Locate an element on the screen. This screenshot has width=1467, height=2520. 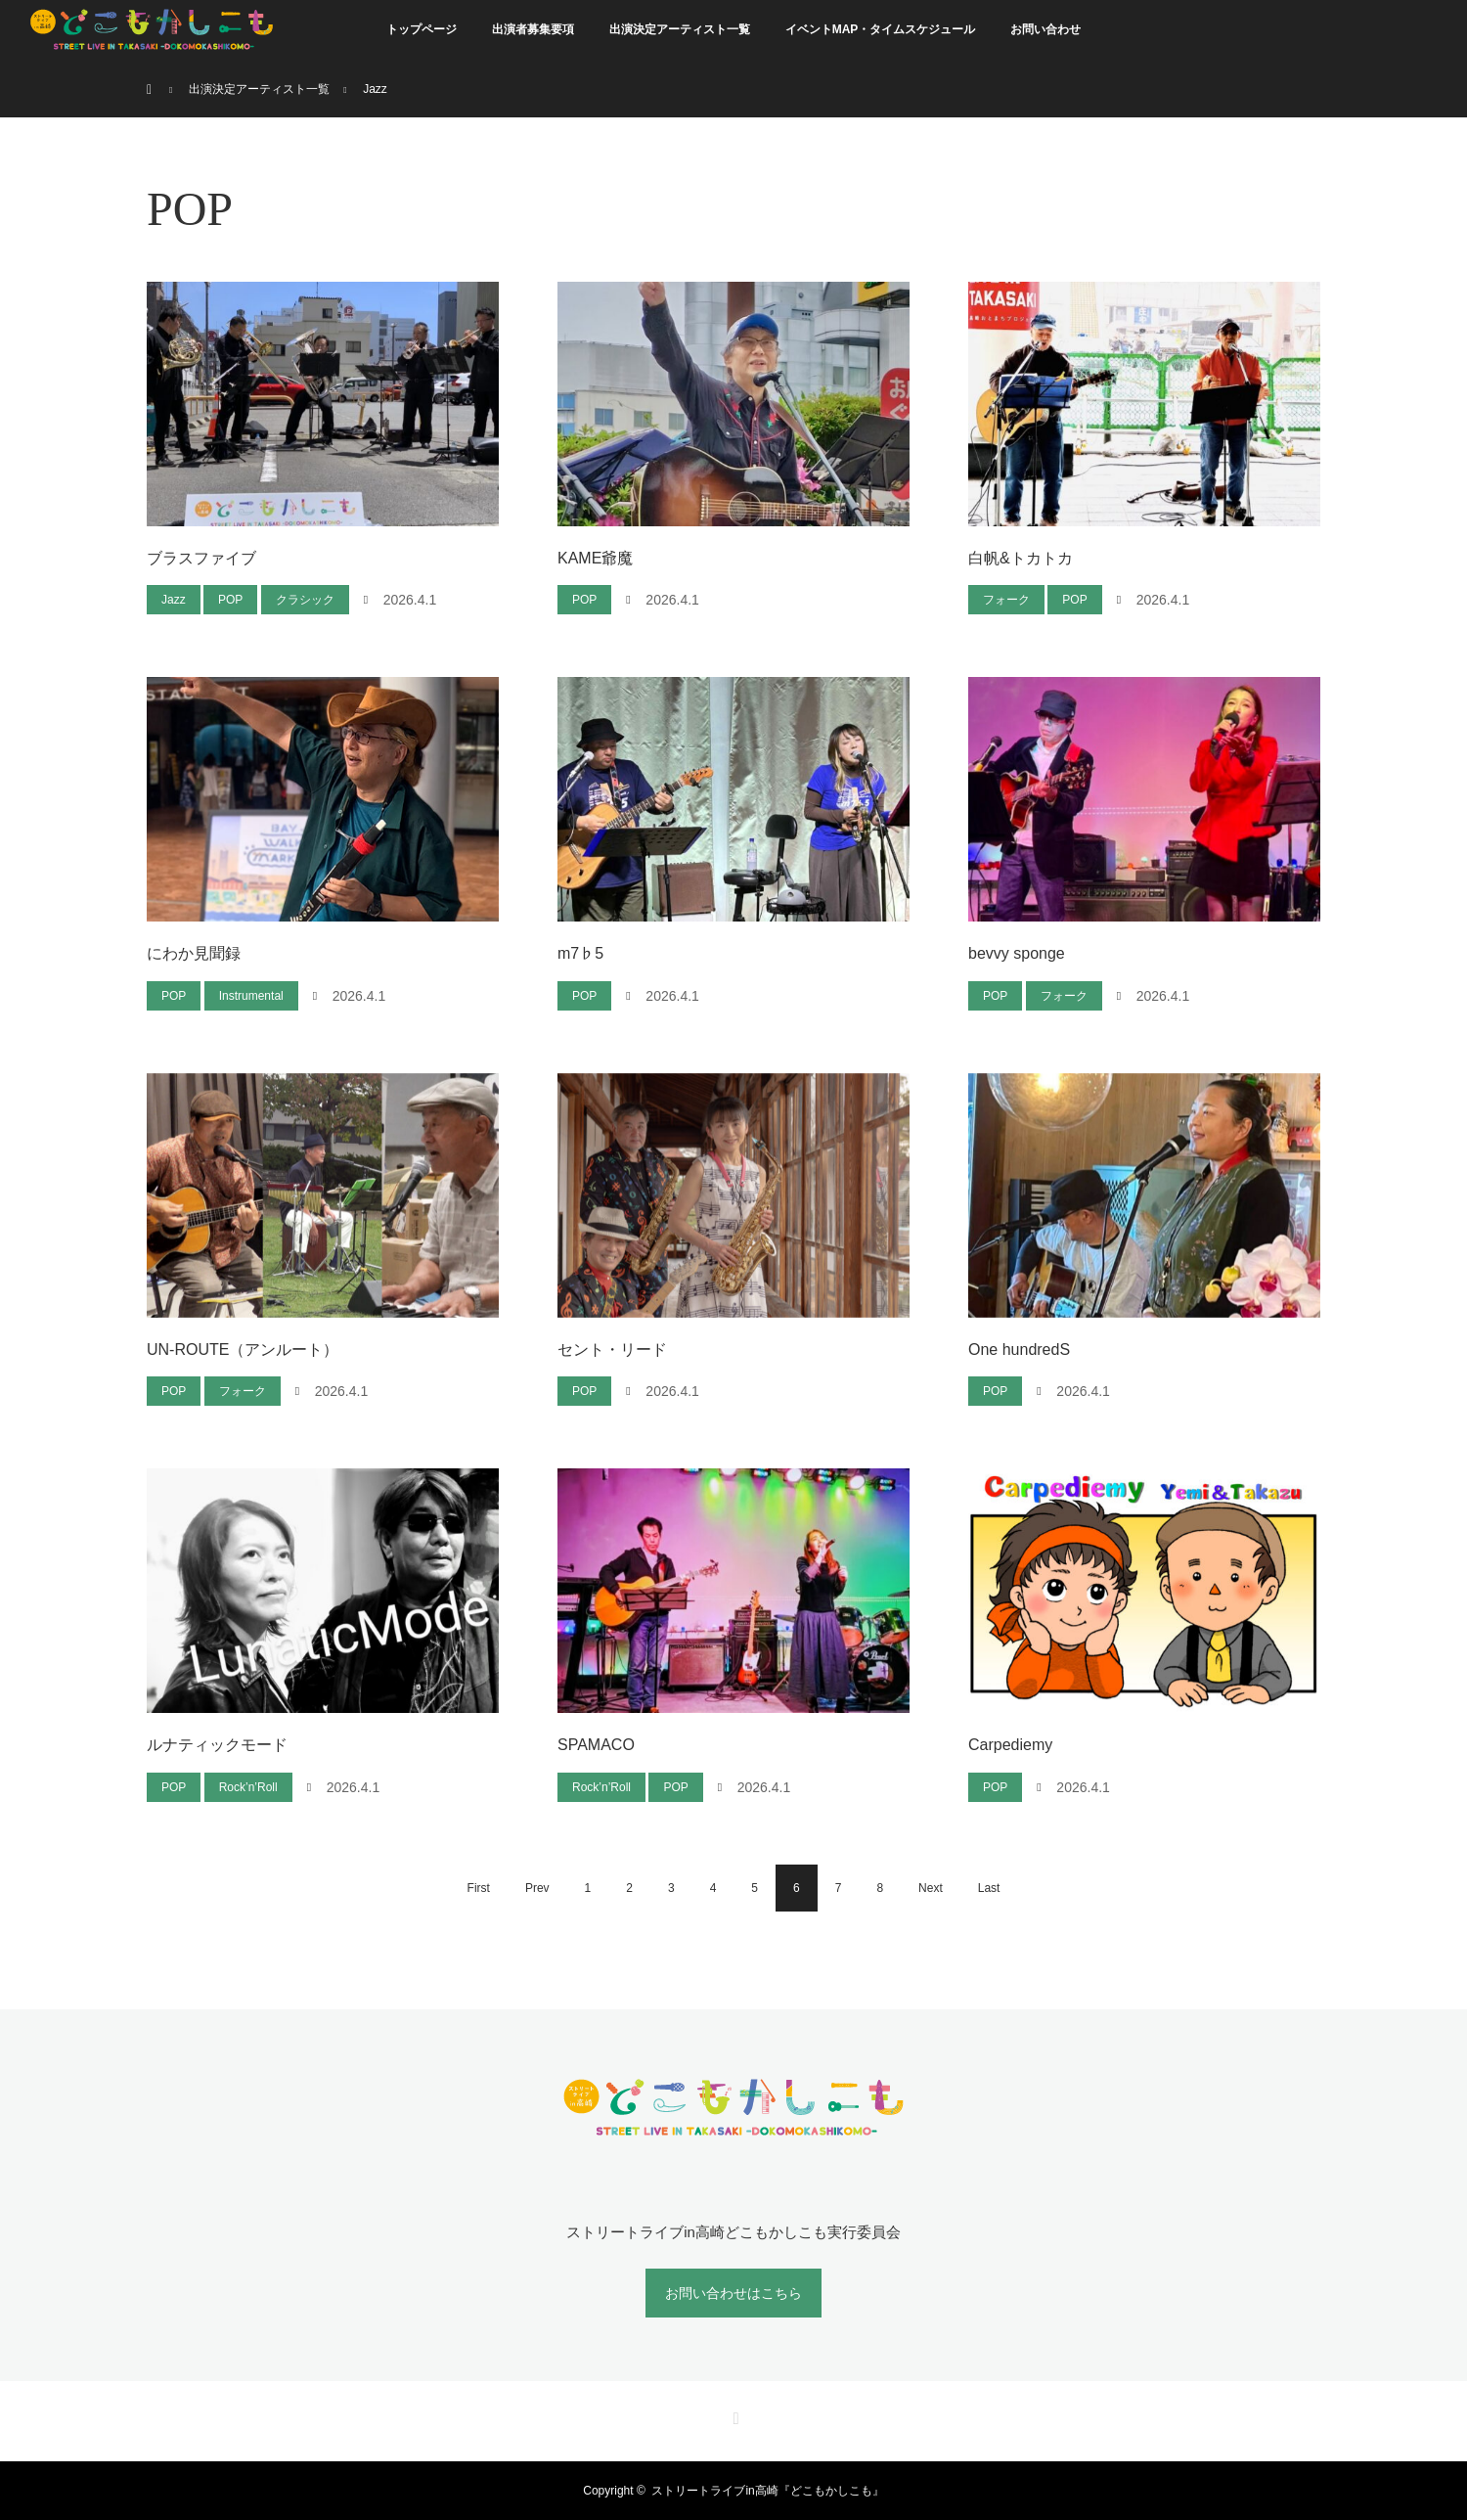
Next is located at coordinates (930, 1888).